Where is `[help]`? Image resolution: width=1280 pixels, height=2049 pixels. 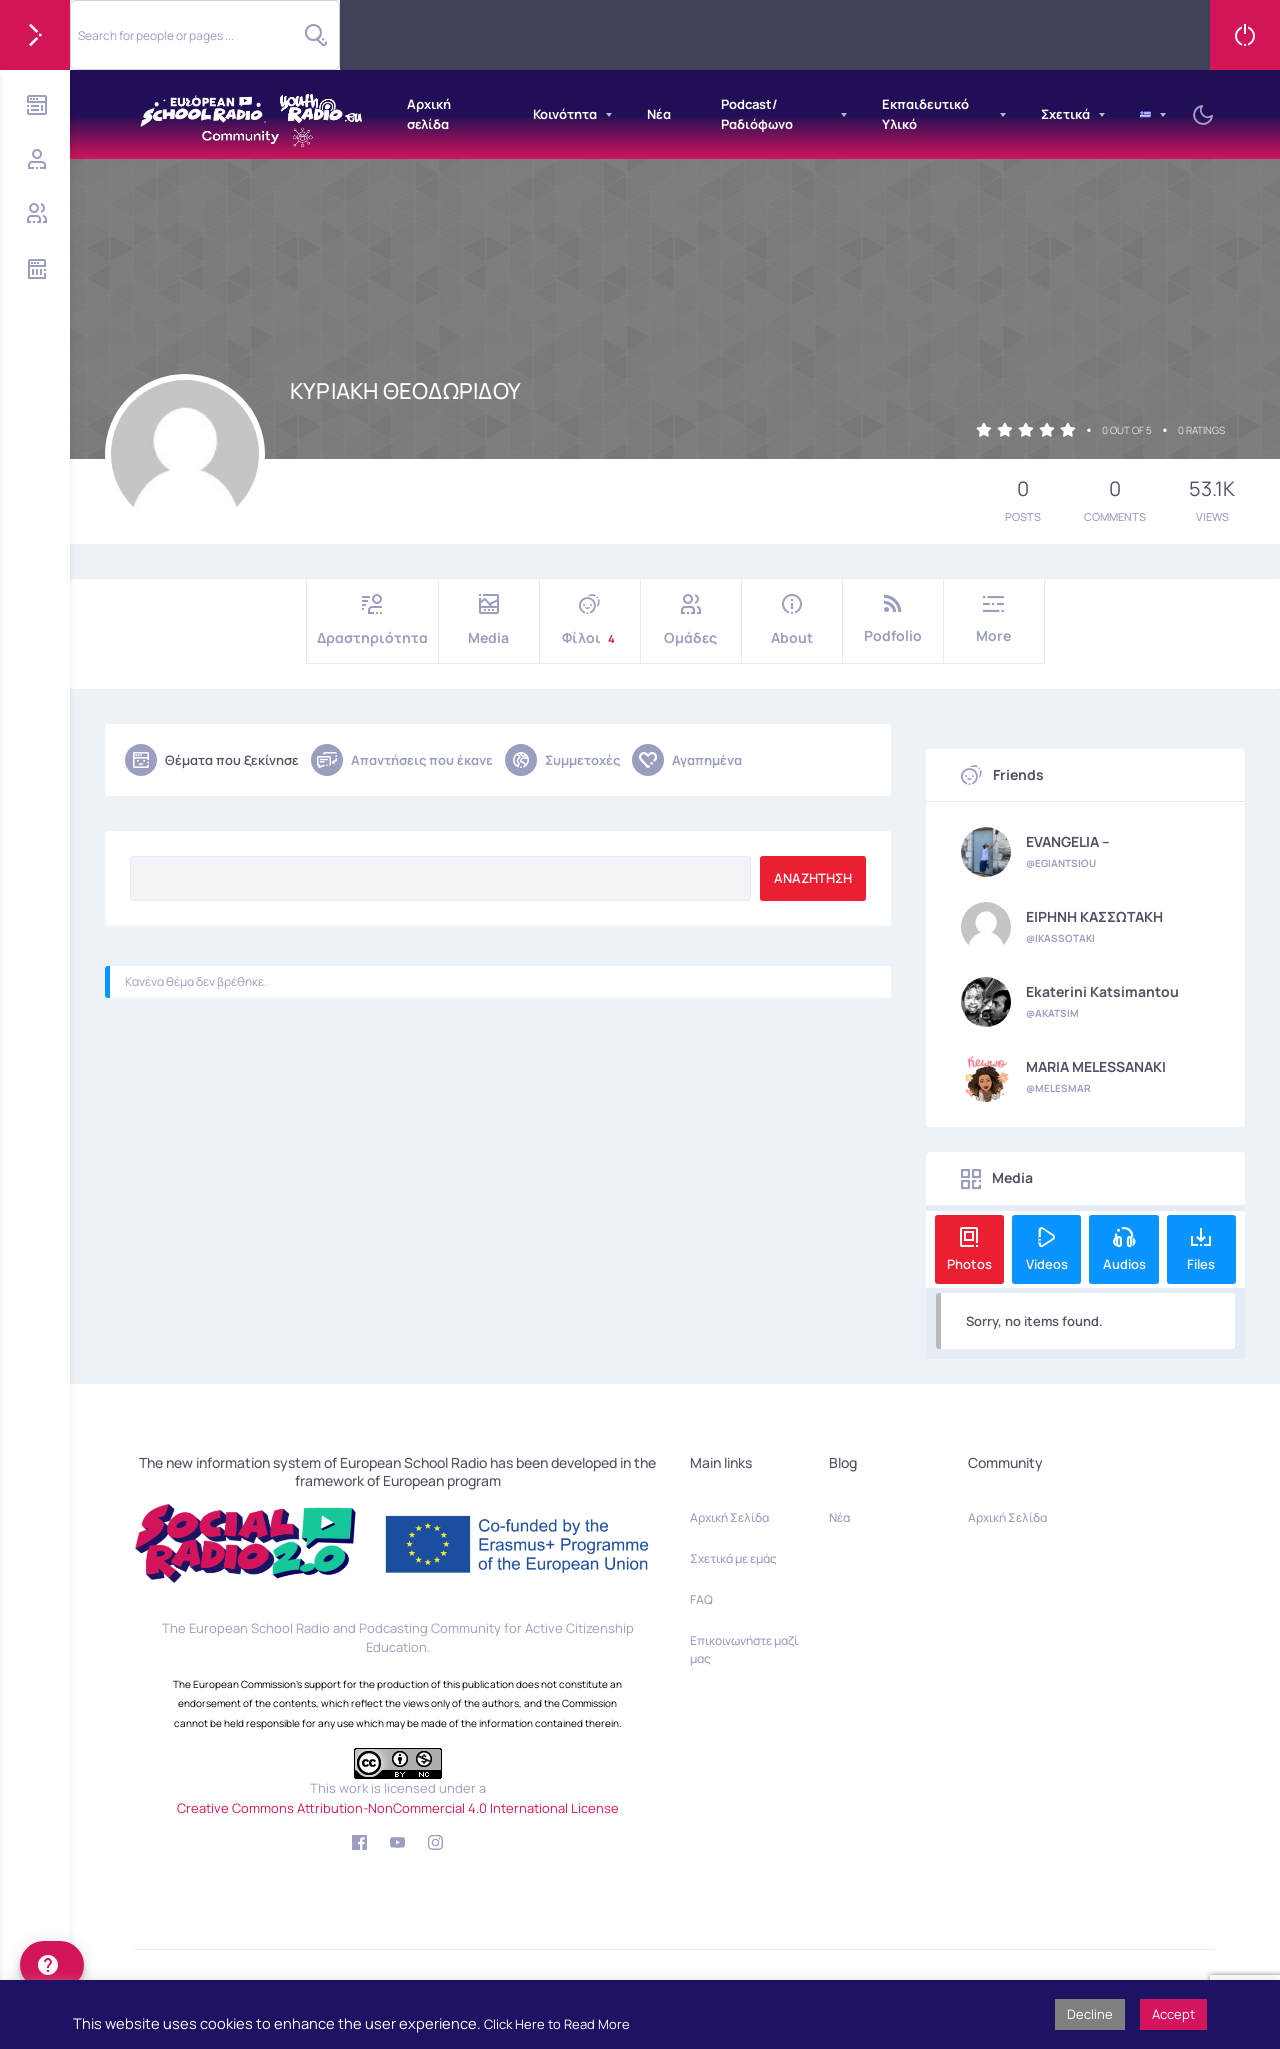
[help] is located at coordinates (52, 1965).